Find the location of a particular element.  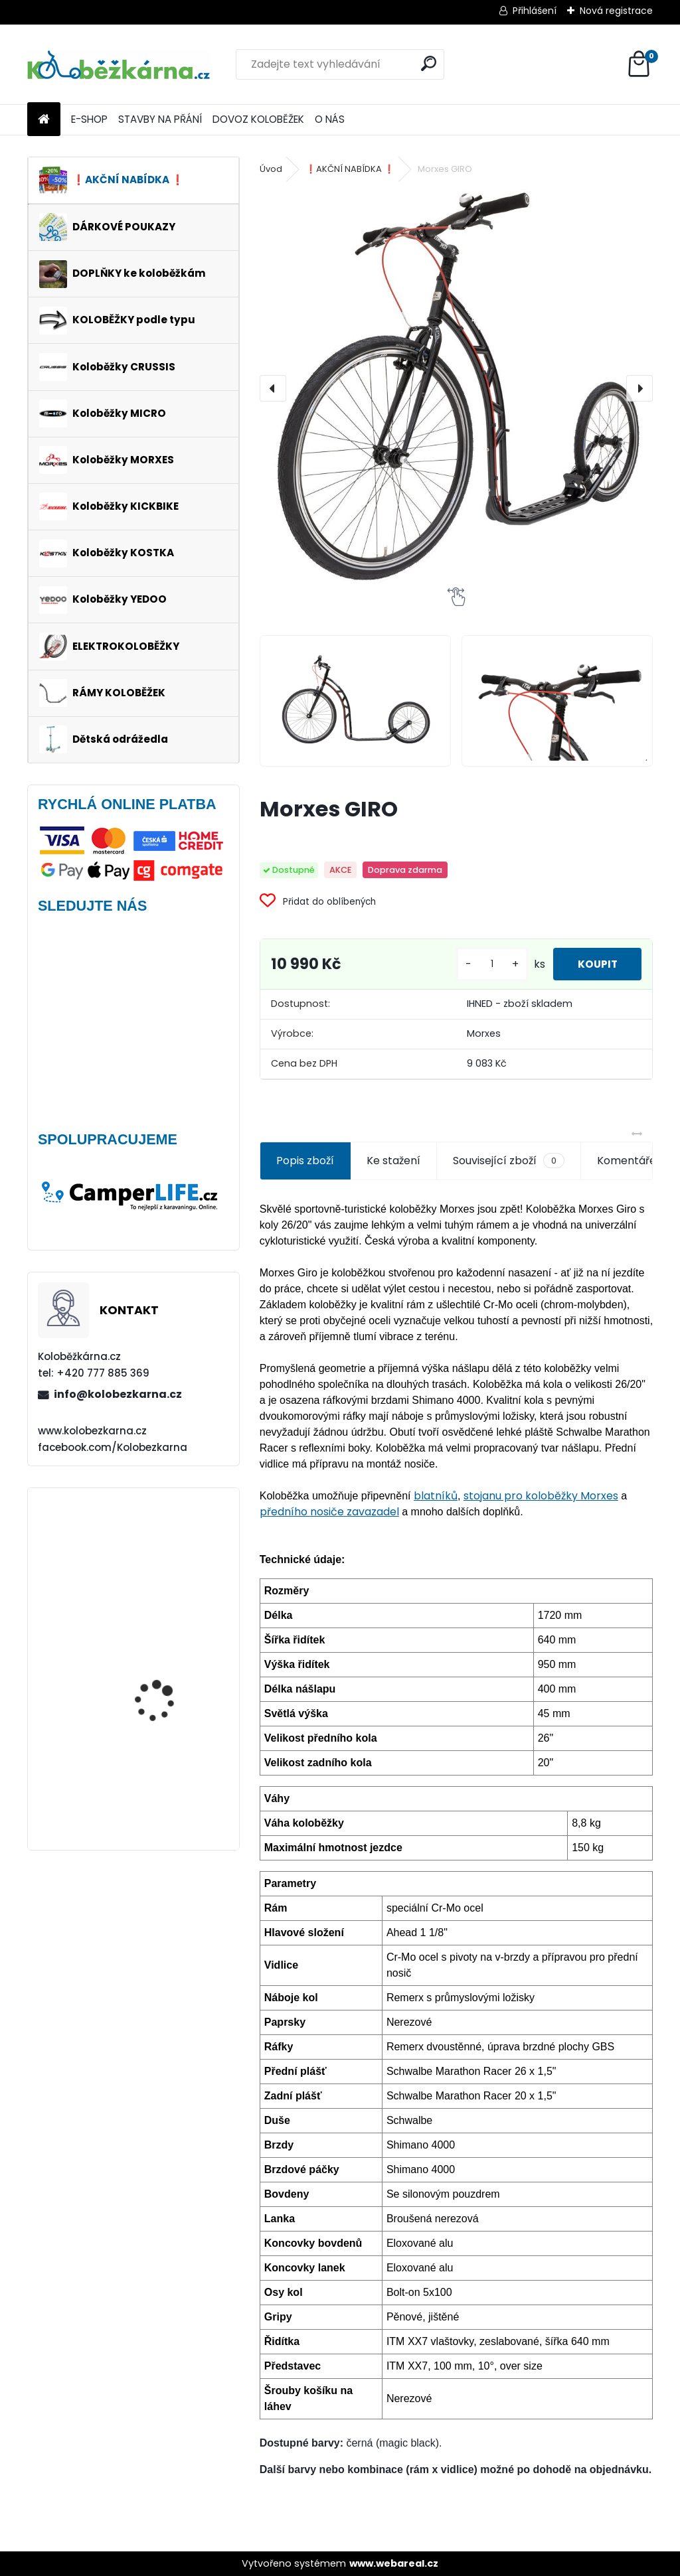

STAVBY NA PŘÁNÍ is located at coordinates (160, 119).